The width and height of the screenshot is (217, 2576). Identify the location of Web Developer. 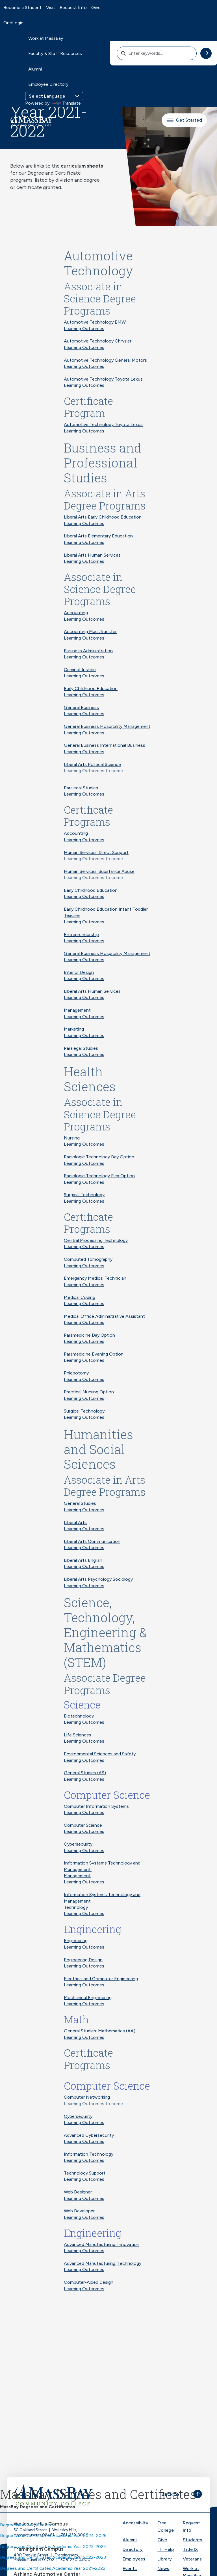
(79, 2210).